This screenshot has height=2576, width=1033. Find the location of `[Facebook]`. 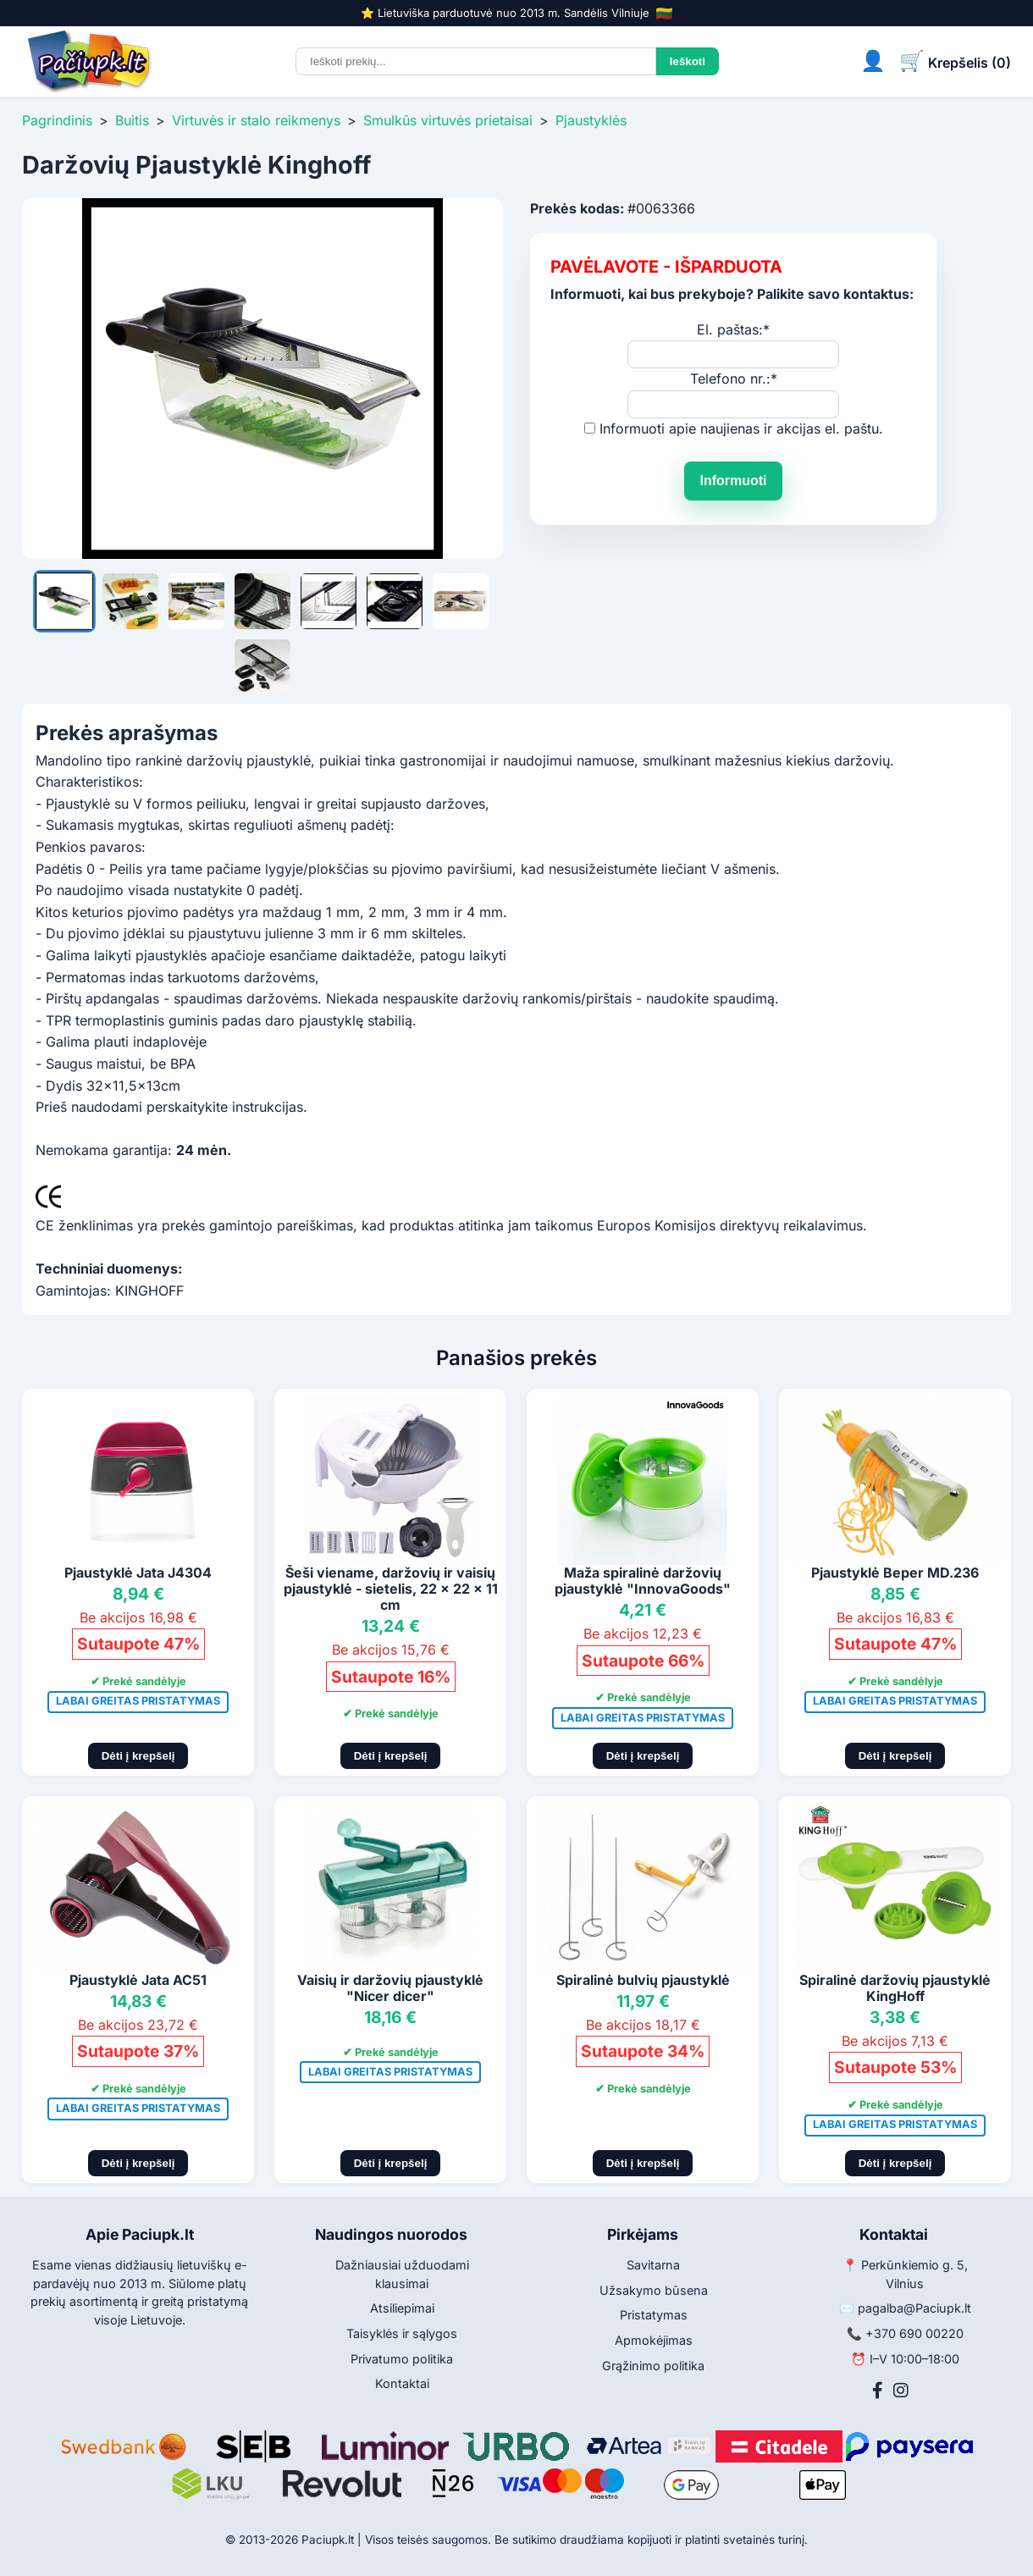

[Facebook] is located at coordinates (877, 2390).